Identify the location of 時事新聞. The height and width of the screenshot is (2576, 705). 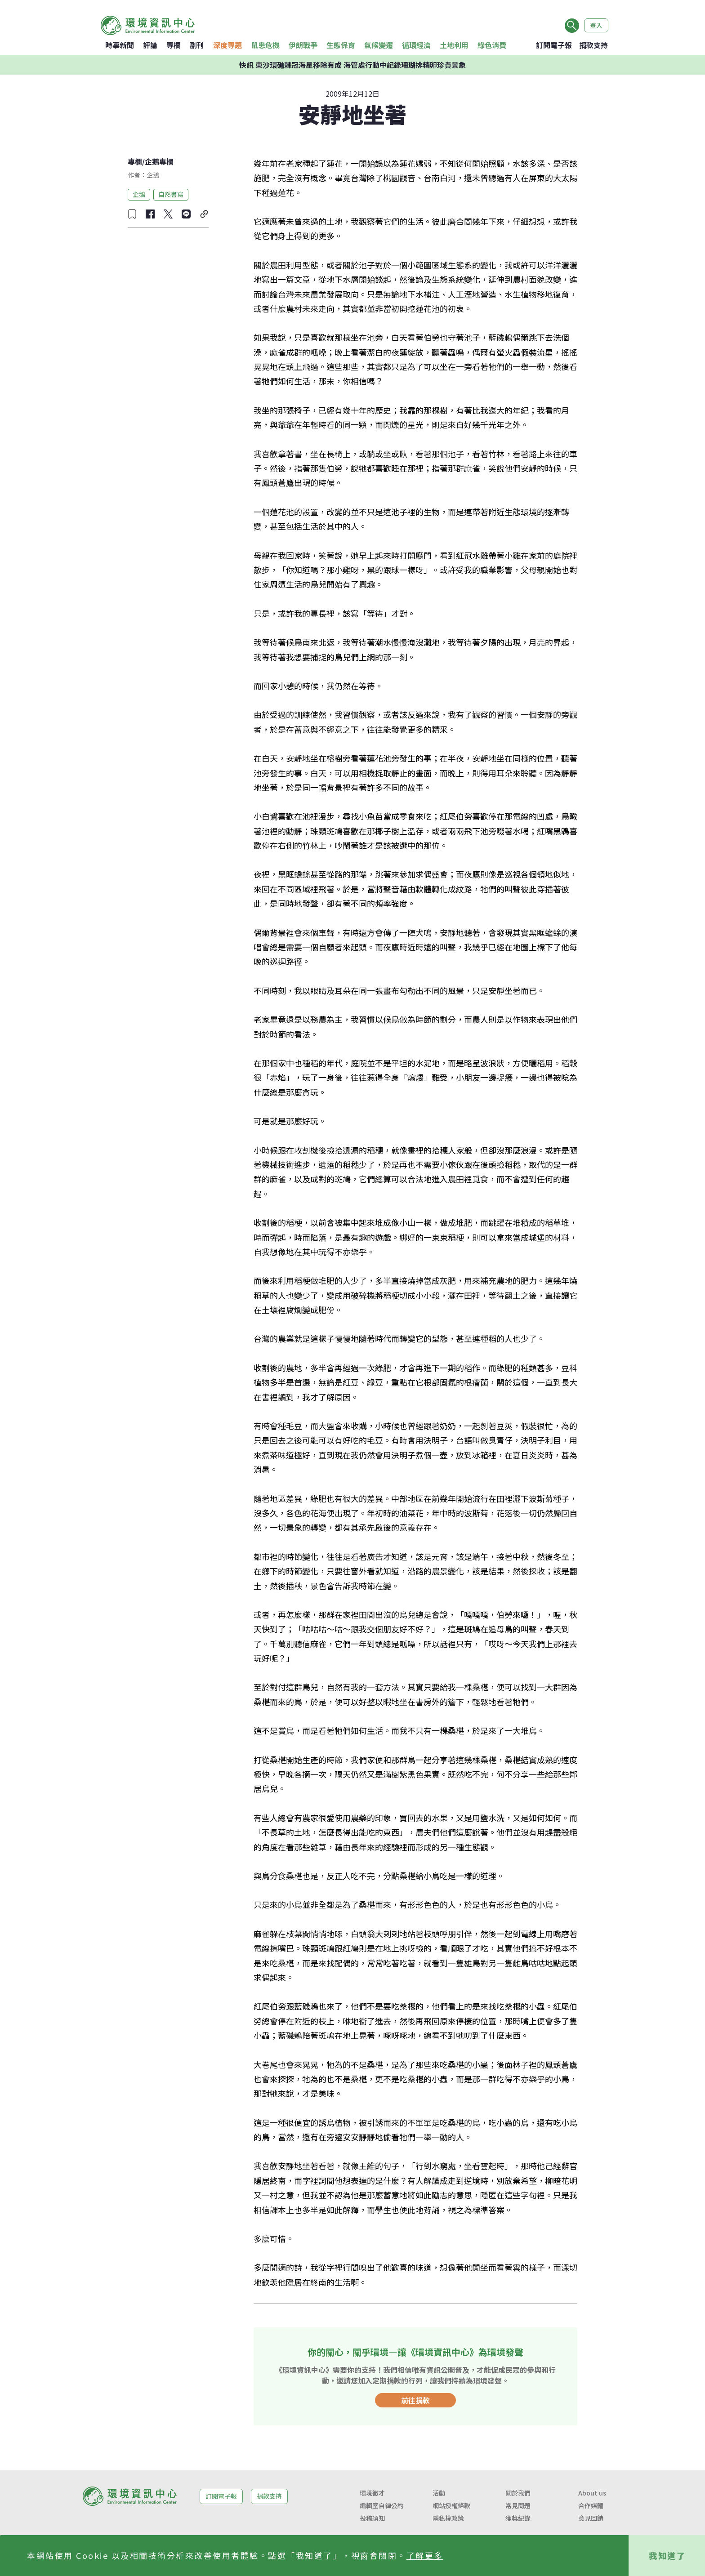
(119, 45).